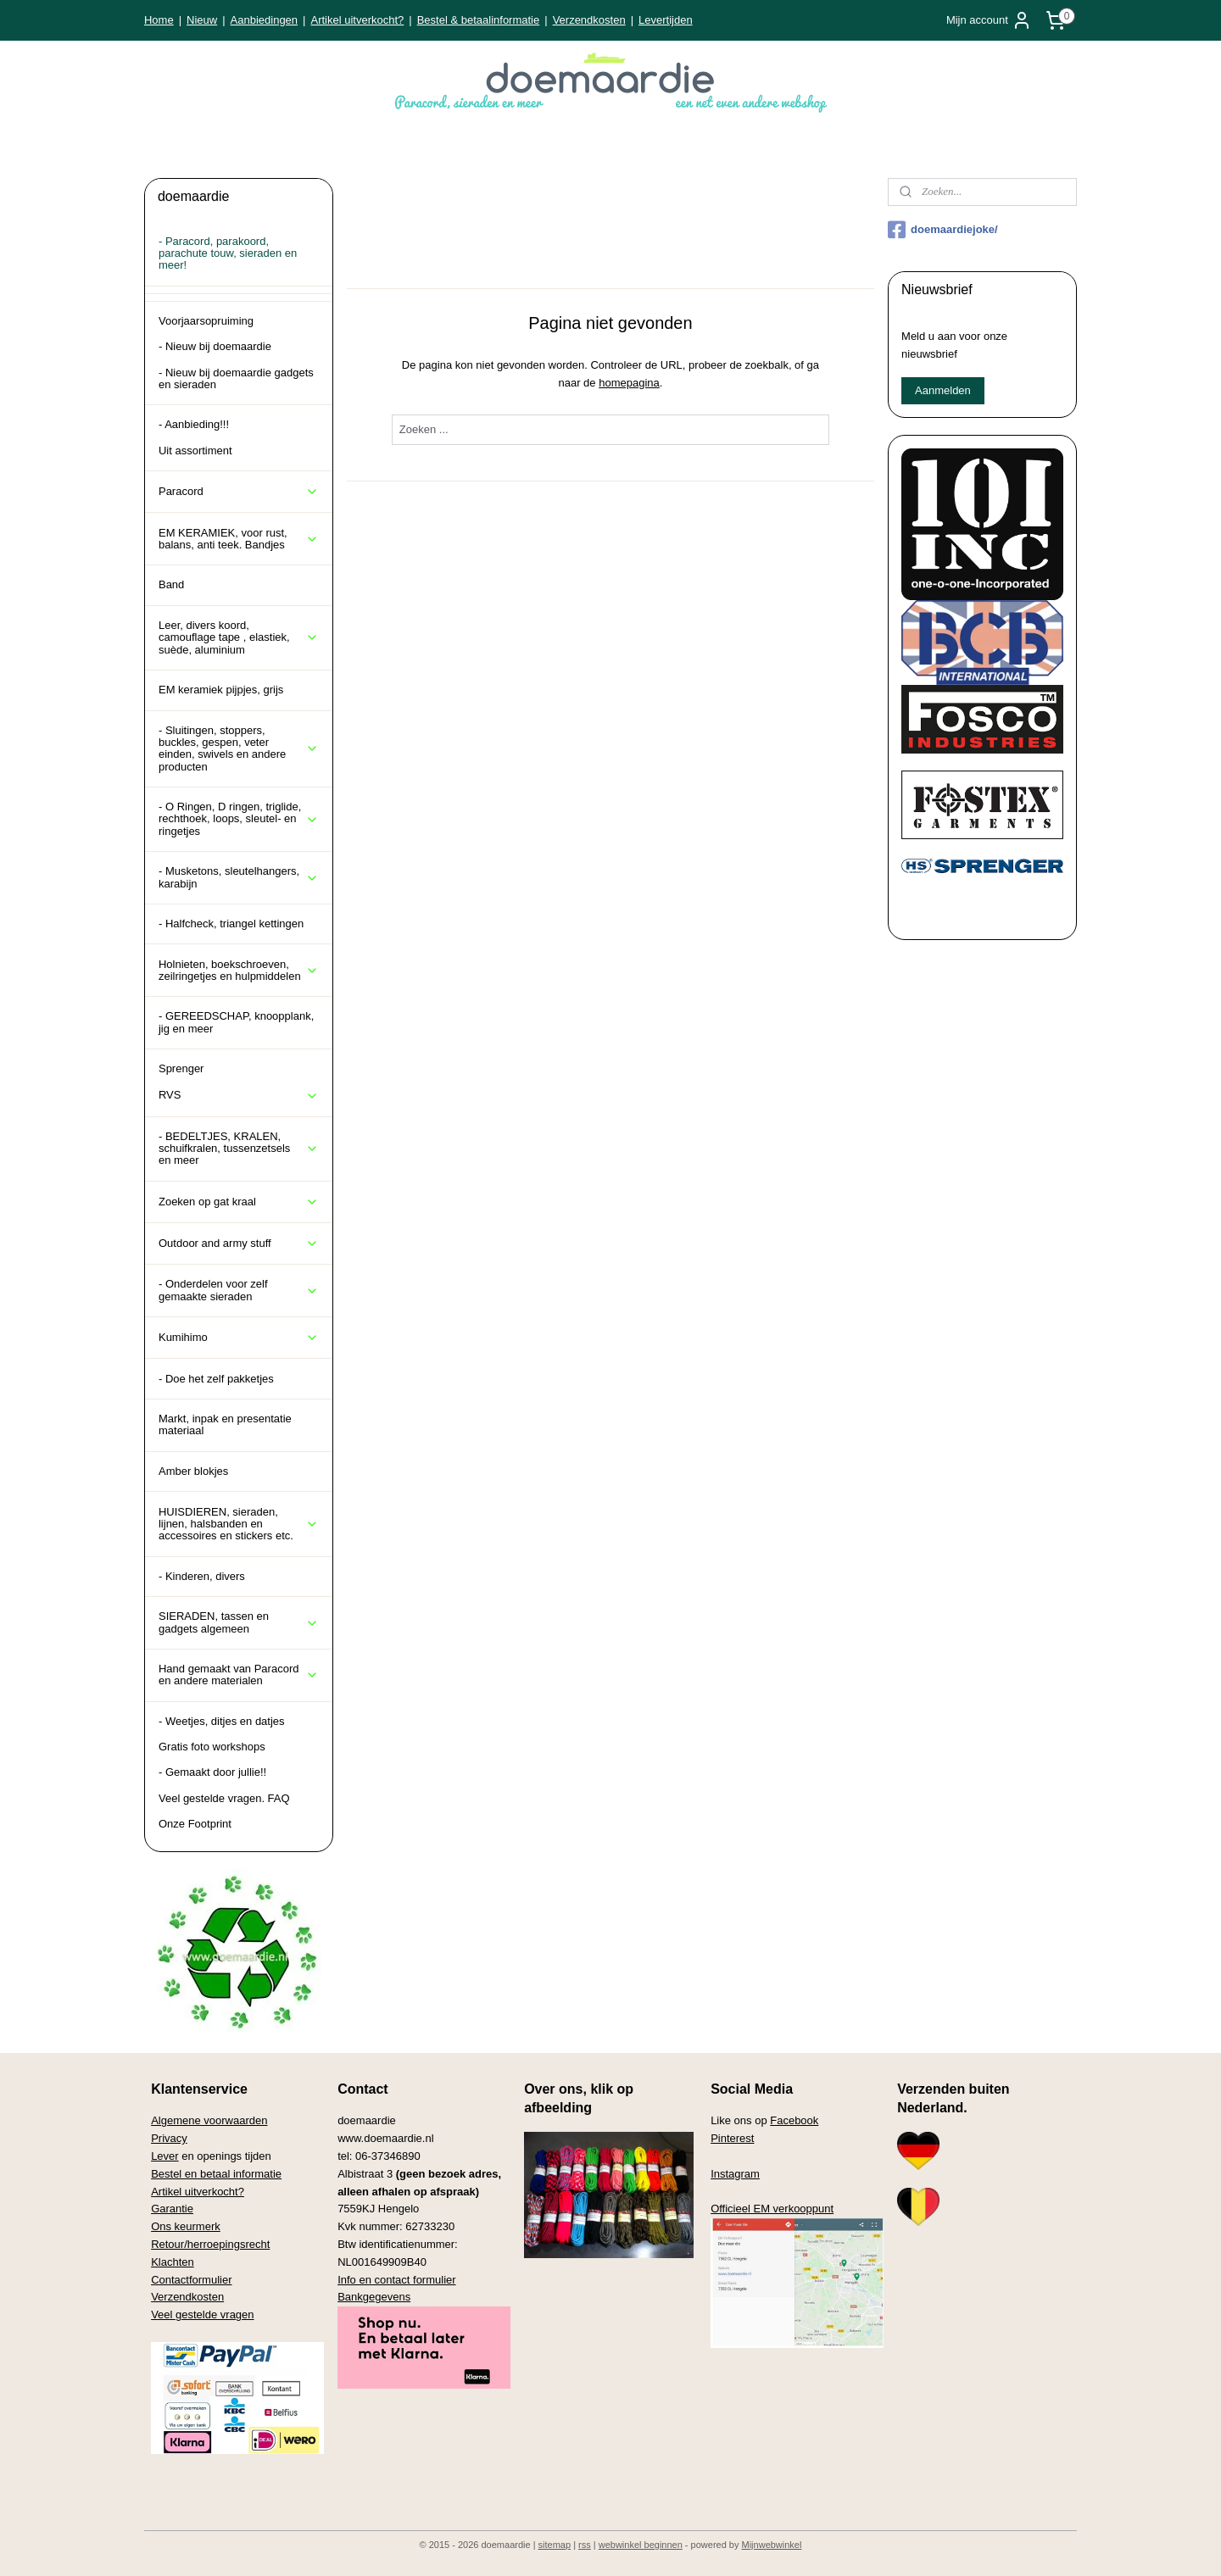  What do you see at coordinates (239, 1622) in the screenshot?
I see `SIERADEN, tassen en gadgets algemeen` at bounding box center [239, 1622].